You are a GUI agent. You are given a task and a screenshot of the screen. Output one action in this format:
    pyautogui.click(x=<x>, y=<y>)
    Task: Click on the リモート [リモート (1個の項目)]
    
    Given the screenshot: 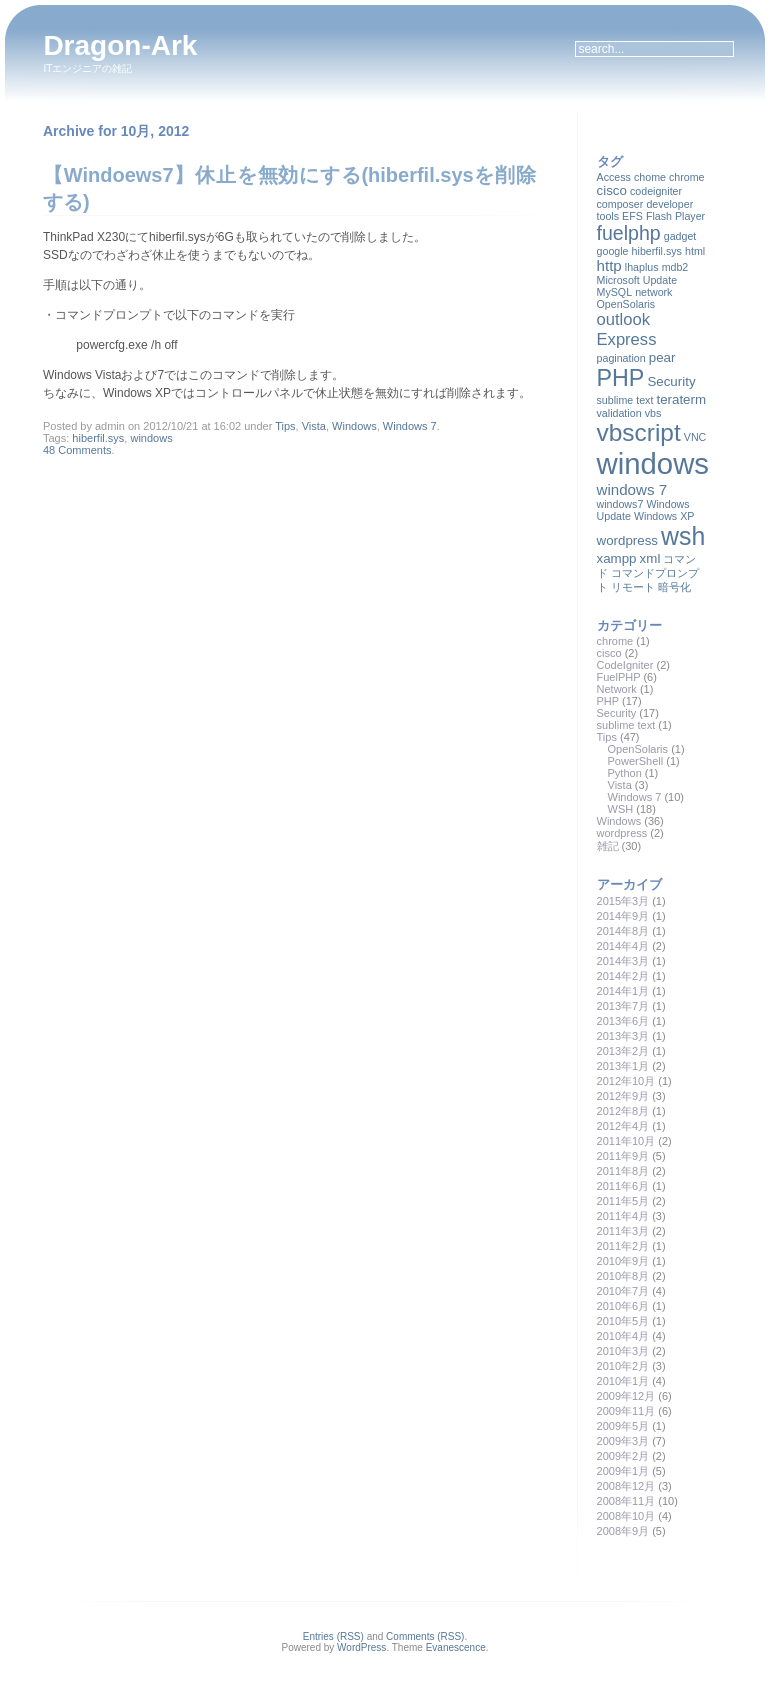 What is the action you would take?
    pyautogui.click(x=633, y=587)
    